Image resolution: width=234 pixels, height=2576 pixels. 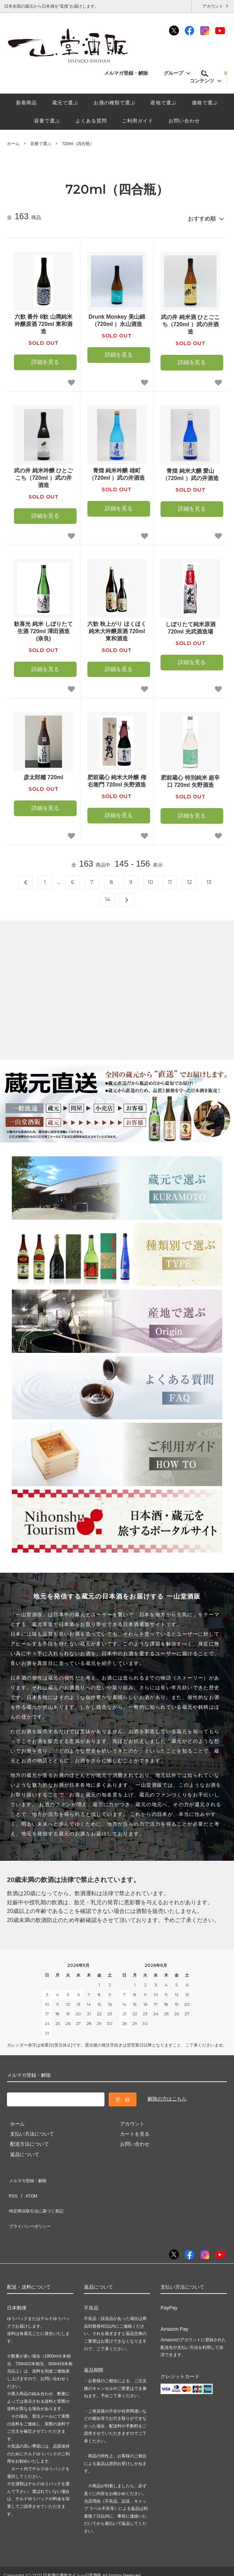 What do you see at coordinates (26, 102) in the screenshot?
I see `新着商品` at bounding box center [26, 102].